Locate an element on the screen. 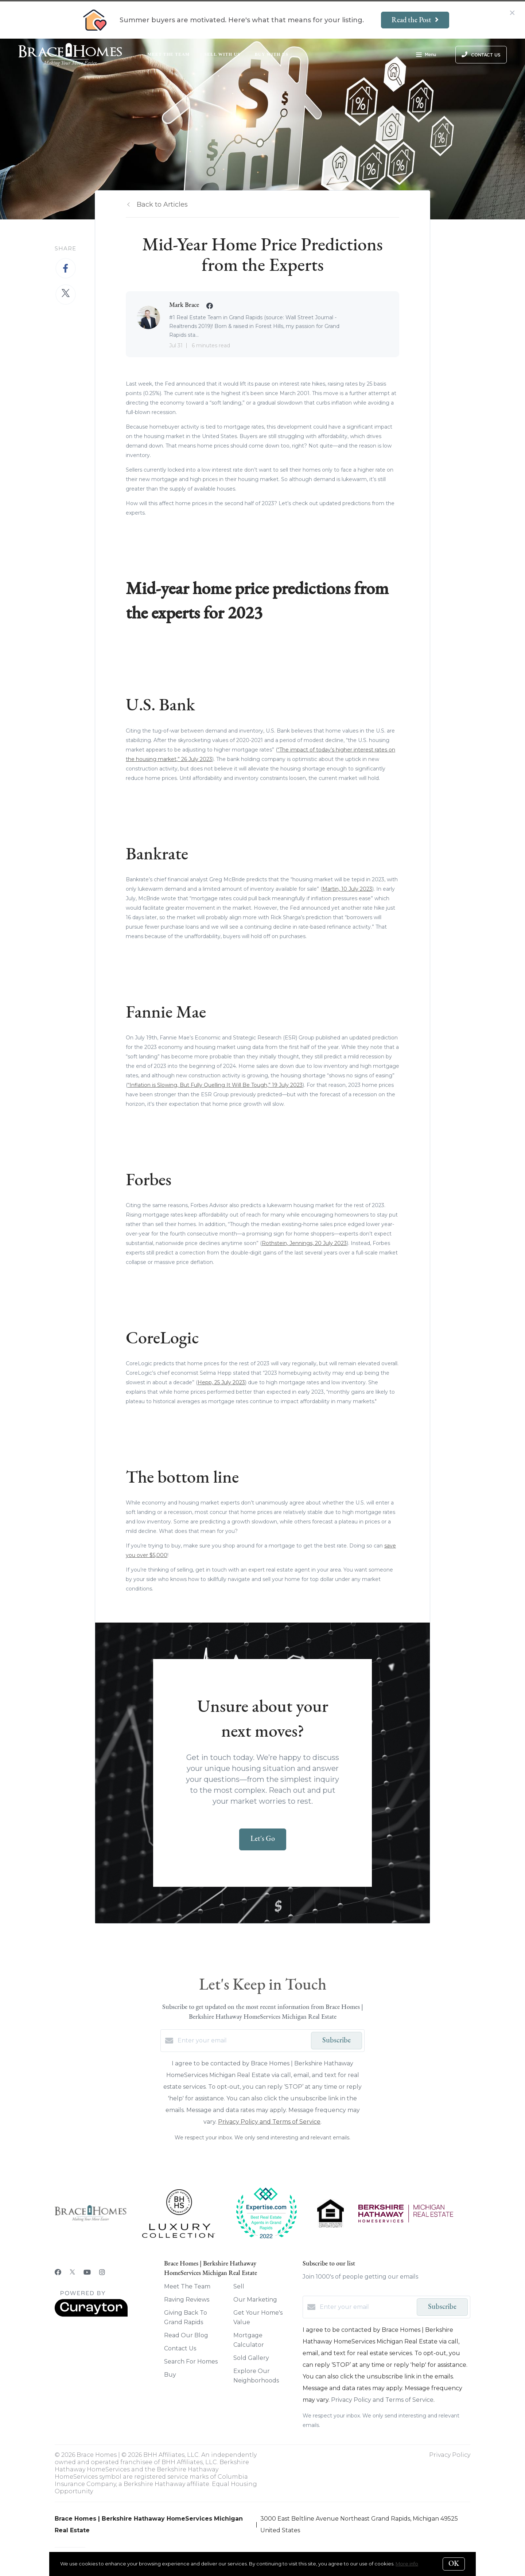 This screenshot has height=2576, width=525. More info is located at coordinates (407, 2564).